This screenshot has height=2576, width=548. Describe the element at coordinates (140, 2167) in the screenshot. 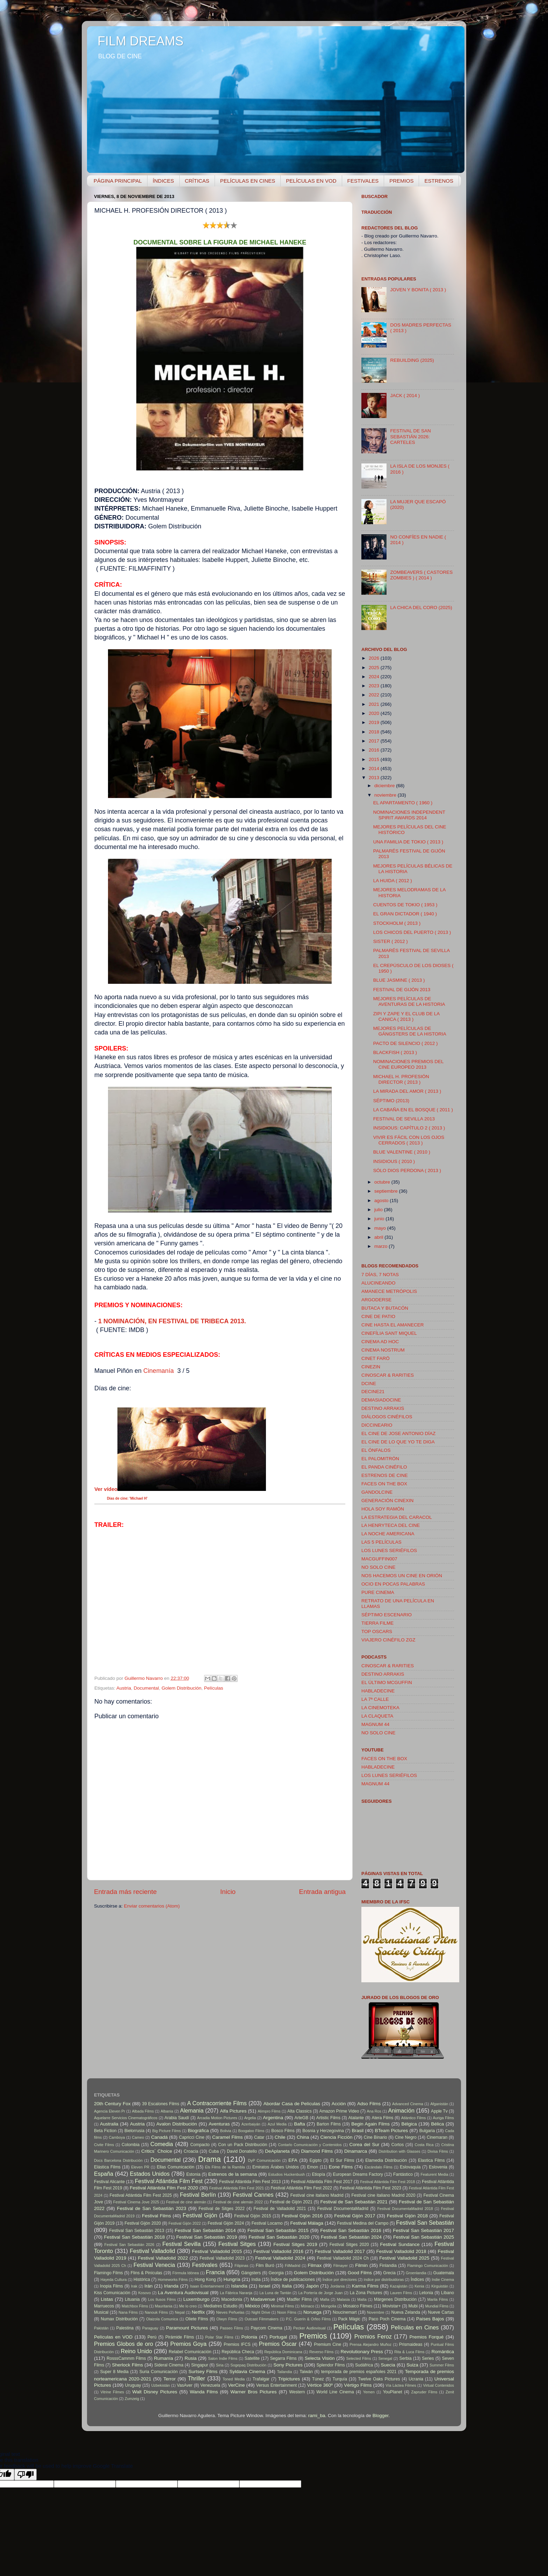

I see `Eleven PR` at that location.